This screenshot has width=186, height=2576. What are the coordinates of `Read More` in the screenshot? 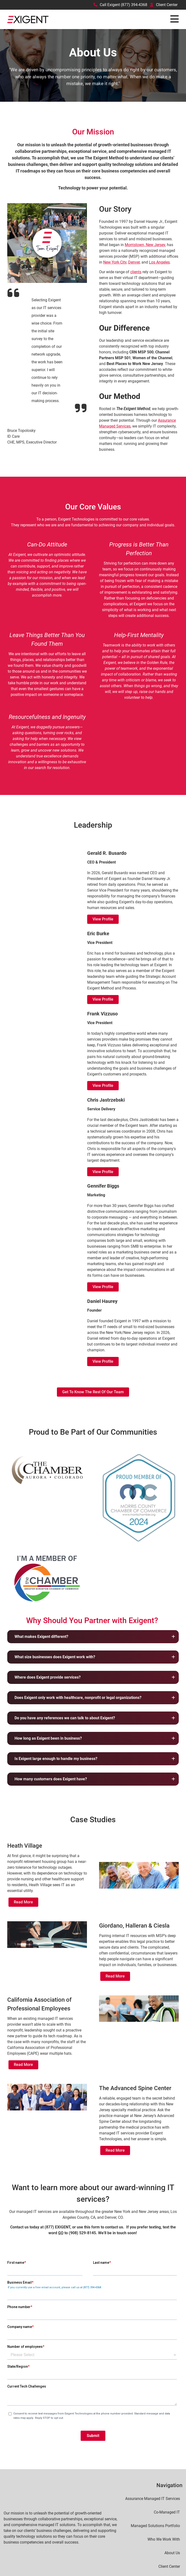 It's located at (23, 1902).